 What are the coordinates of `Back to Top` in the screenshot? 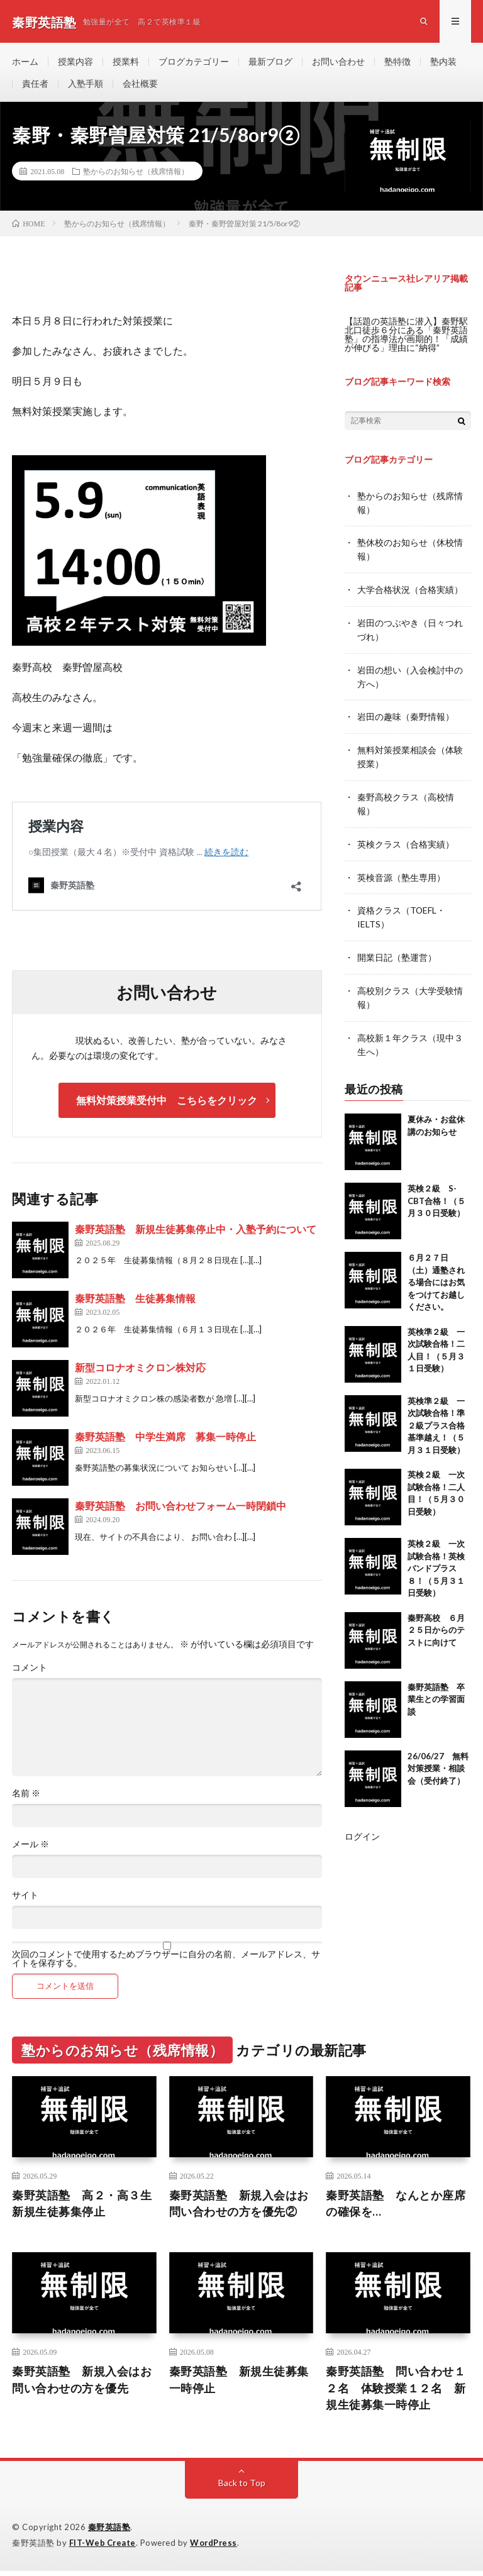 It's located at (241, 2487).